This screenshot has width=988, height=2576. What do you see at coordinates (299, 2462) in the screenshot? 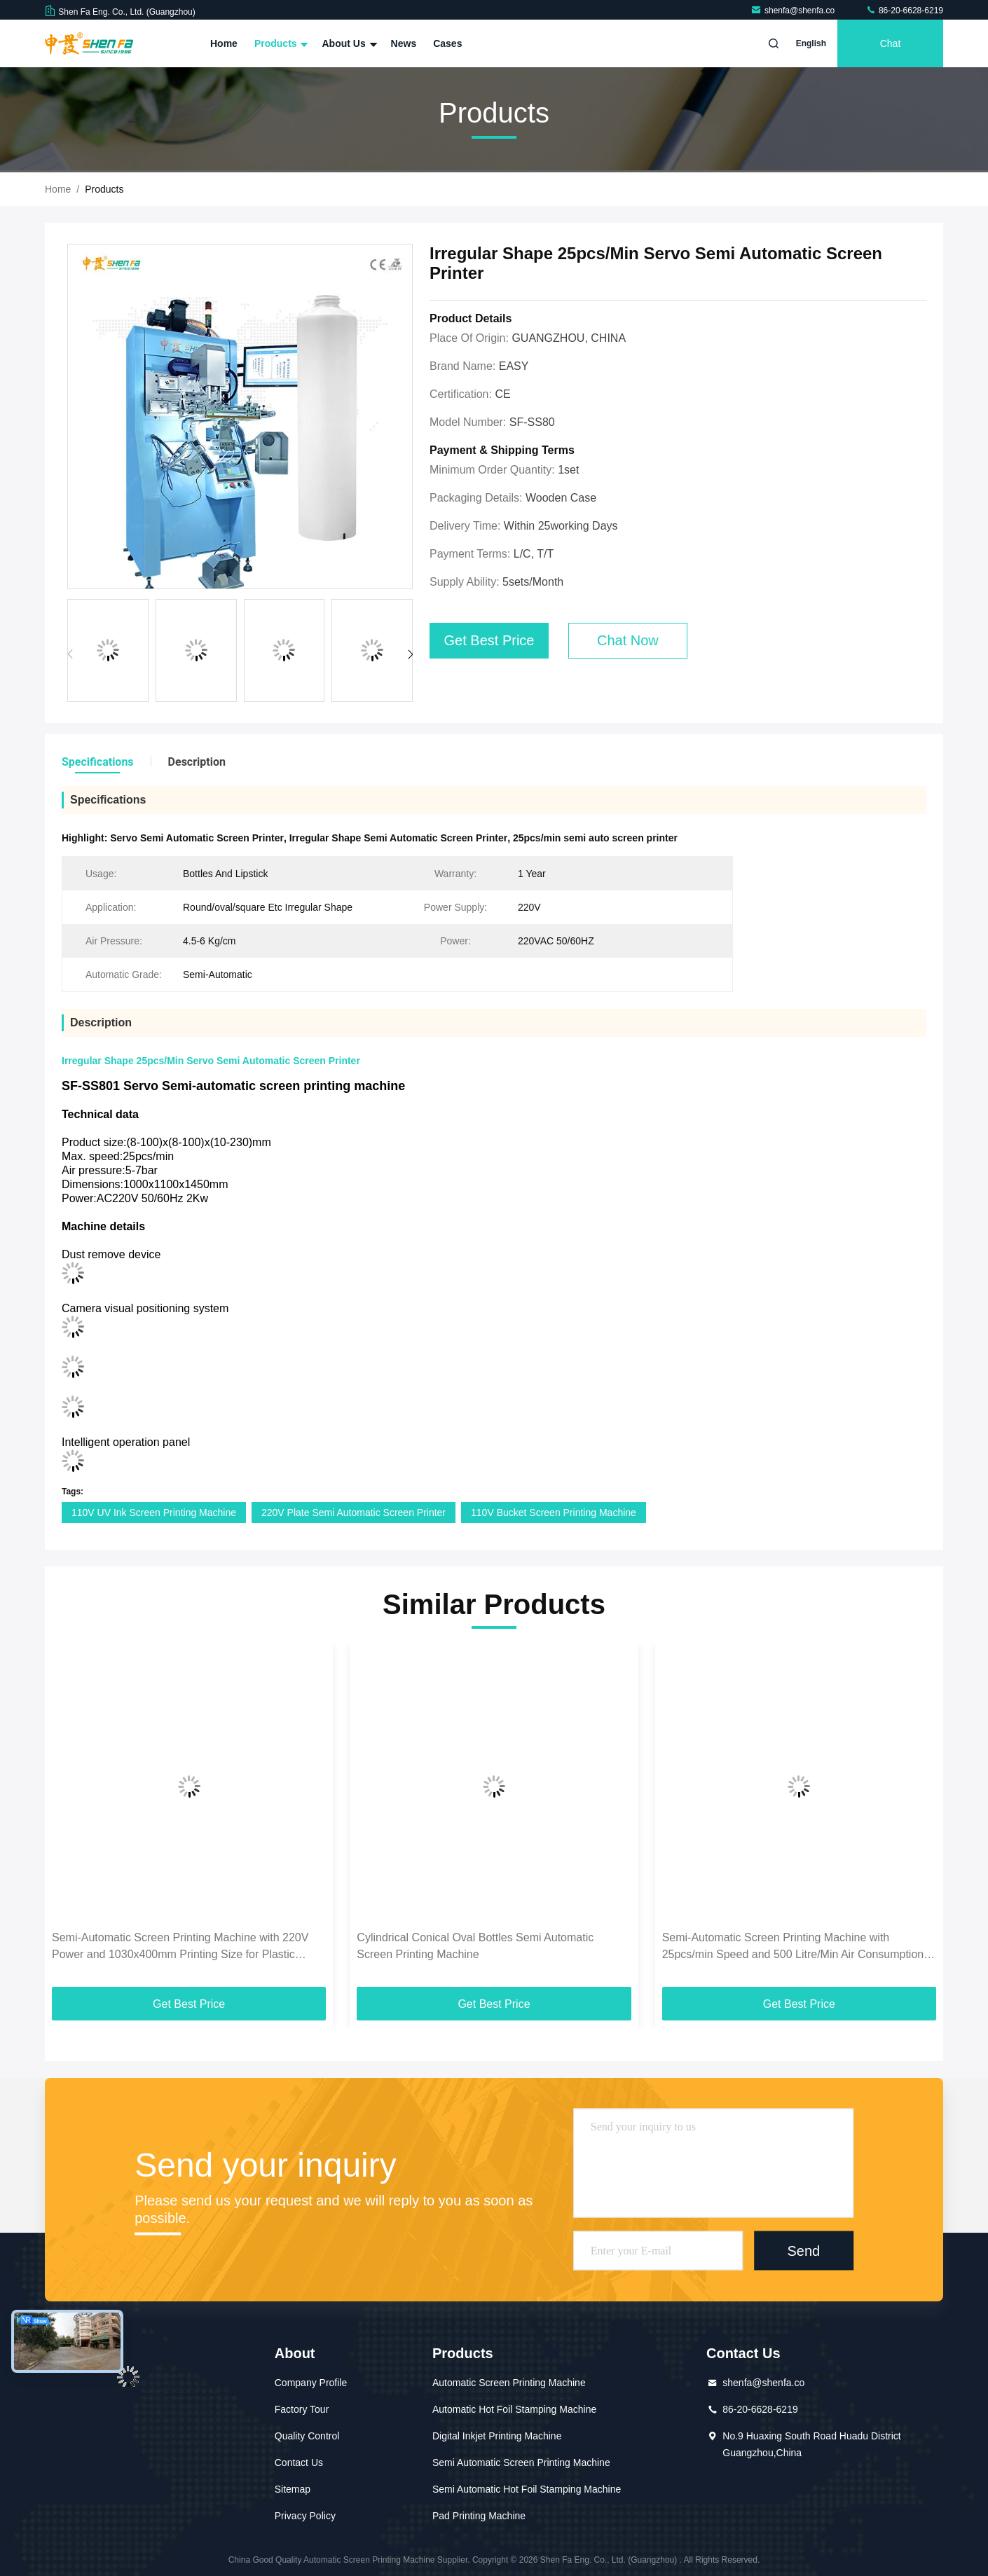
I see `Contact Us` at bounding box center [299, 2462].